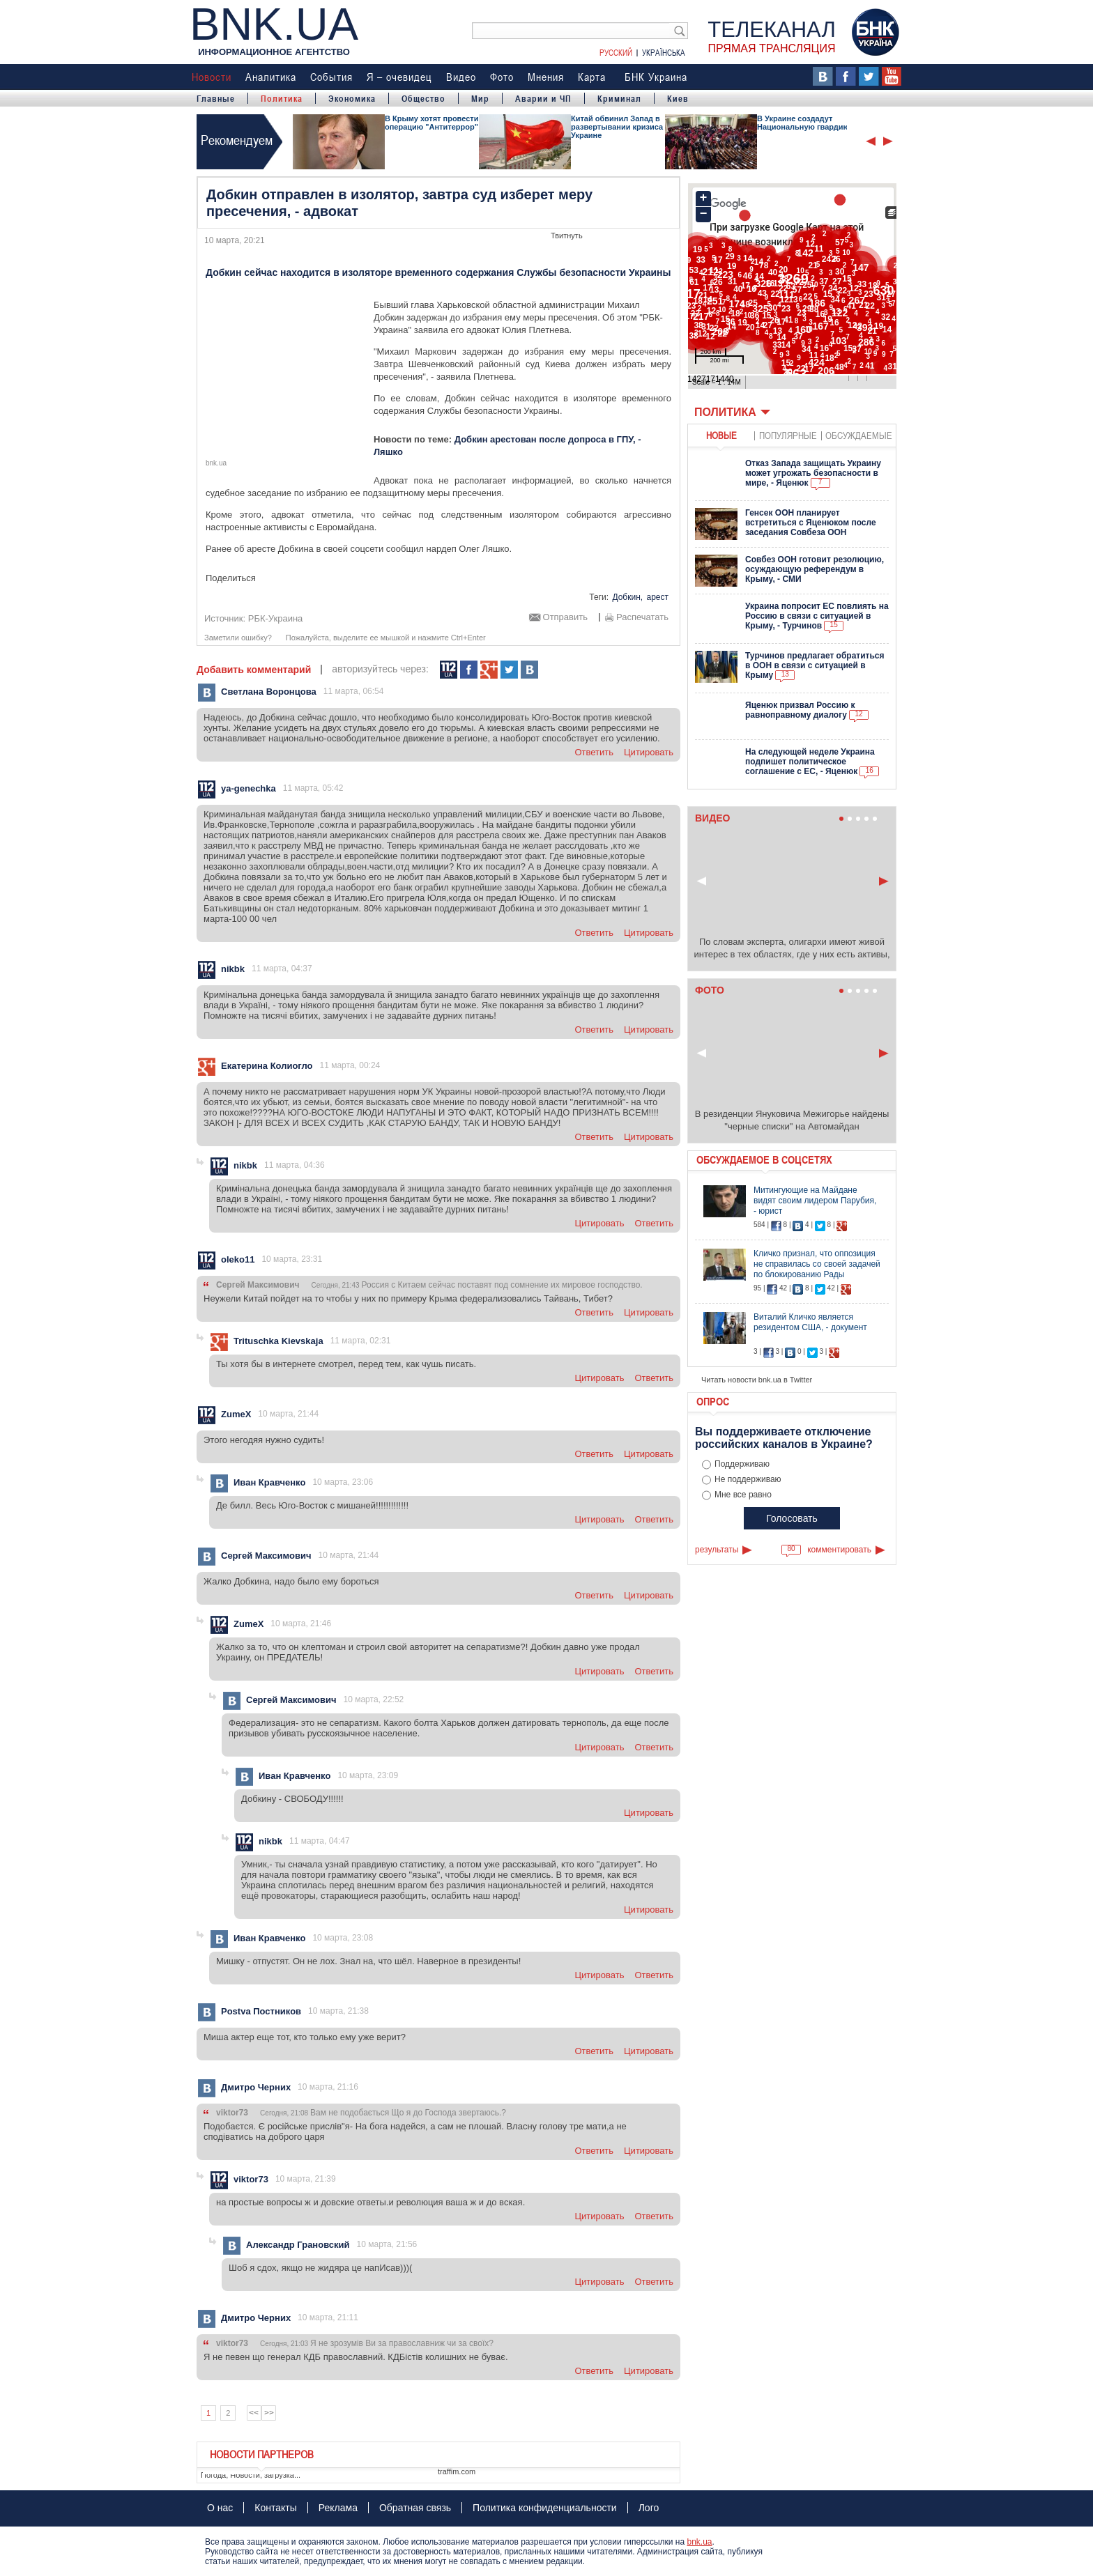 The height and width of the screenshot is (2576, 1093). What do you see at coordinates (678, 98) in the screenshot?
I see `Киев` at bounding box center [678, 98].